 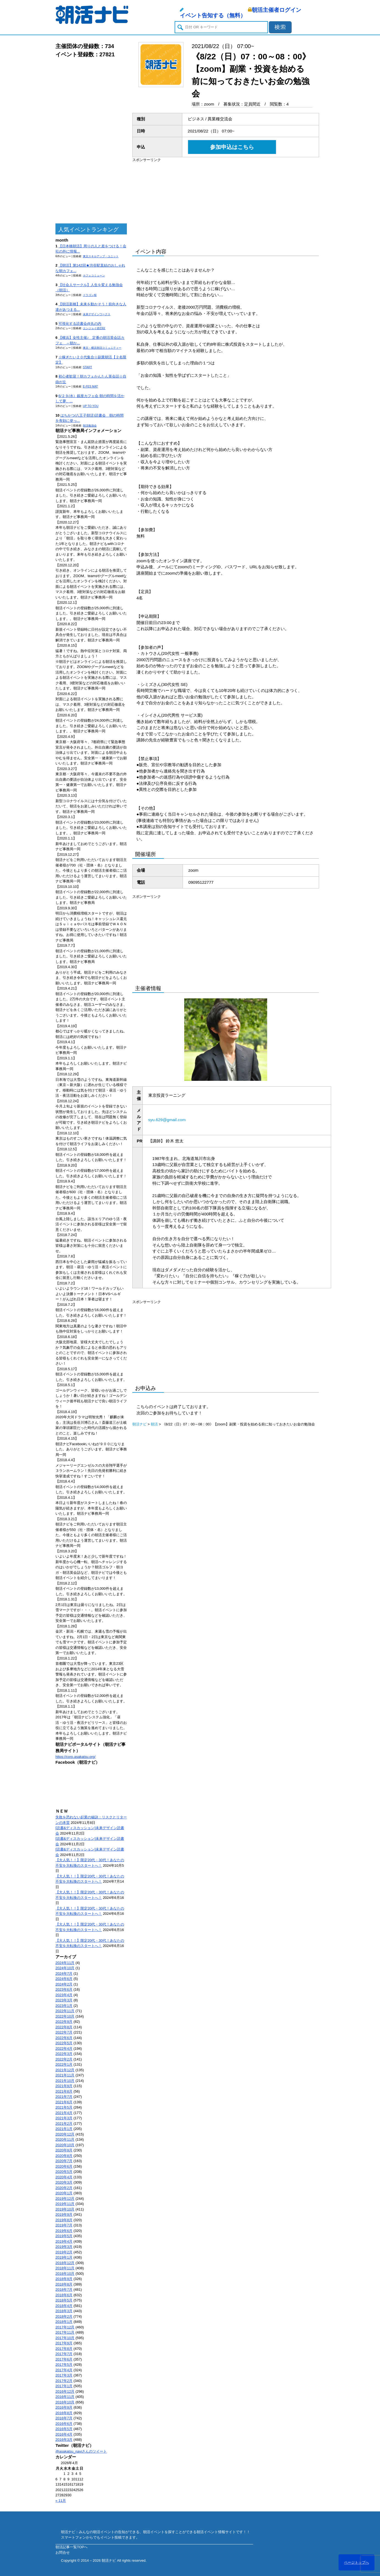 I want to click on 2019年2月, so click(x=63, y=2252).